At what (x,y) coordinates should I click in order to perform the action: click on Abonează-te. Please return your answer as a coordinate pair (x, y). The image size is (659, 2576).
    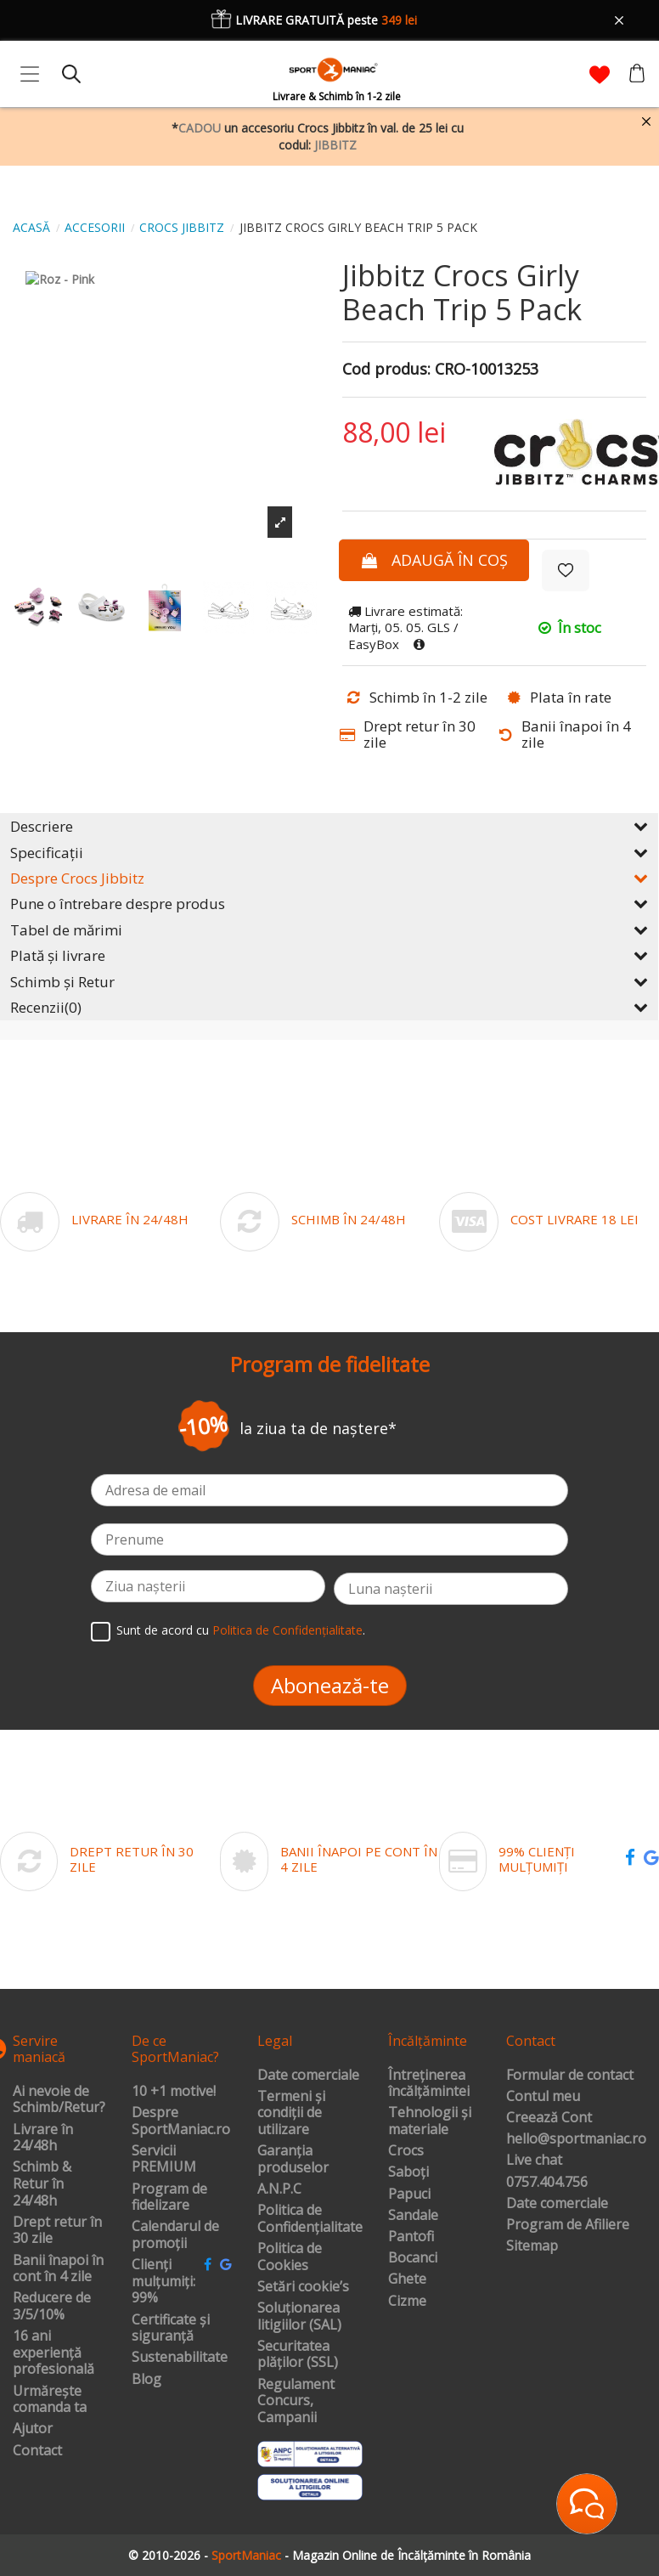
    Looking at the image, I should click on (330, 1685).